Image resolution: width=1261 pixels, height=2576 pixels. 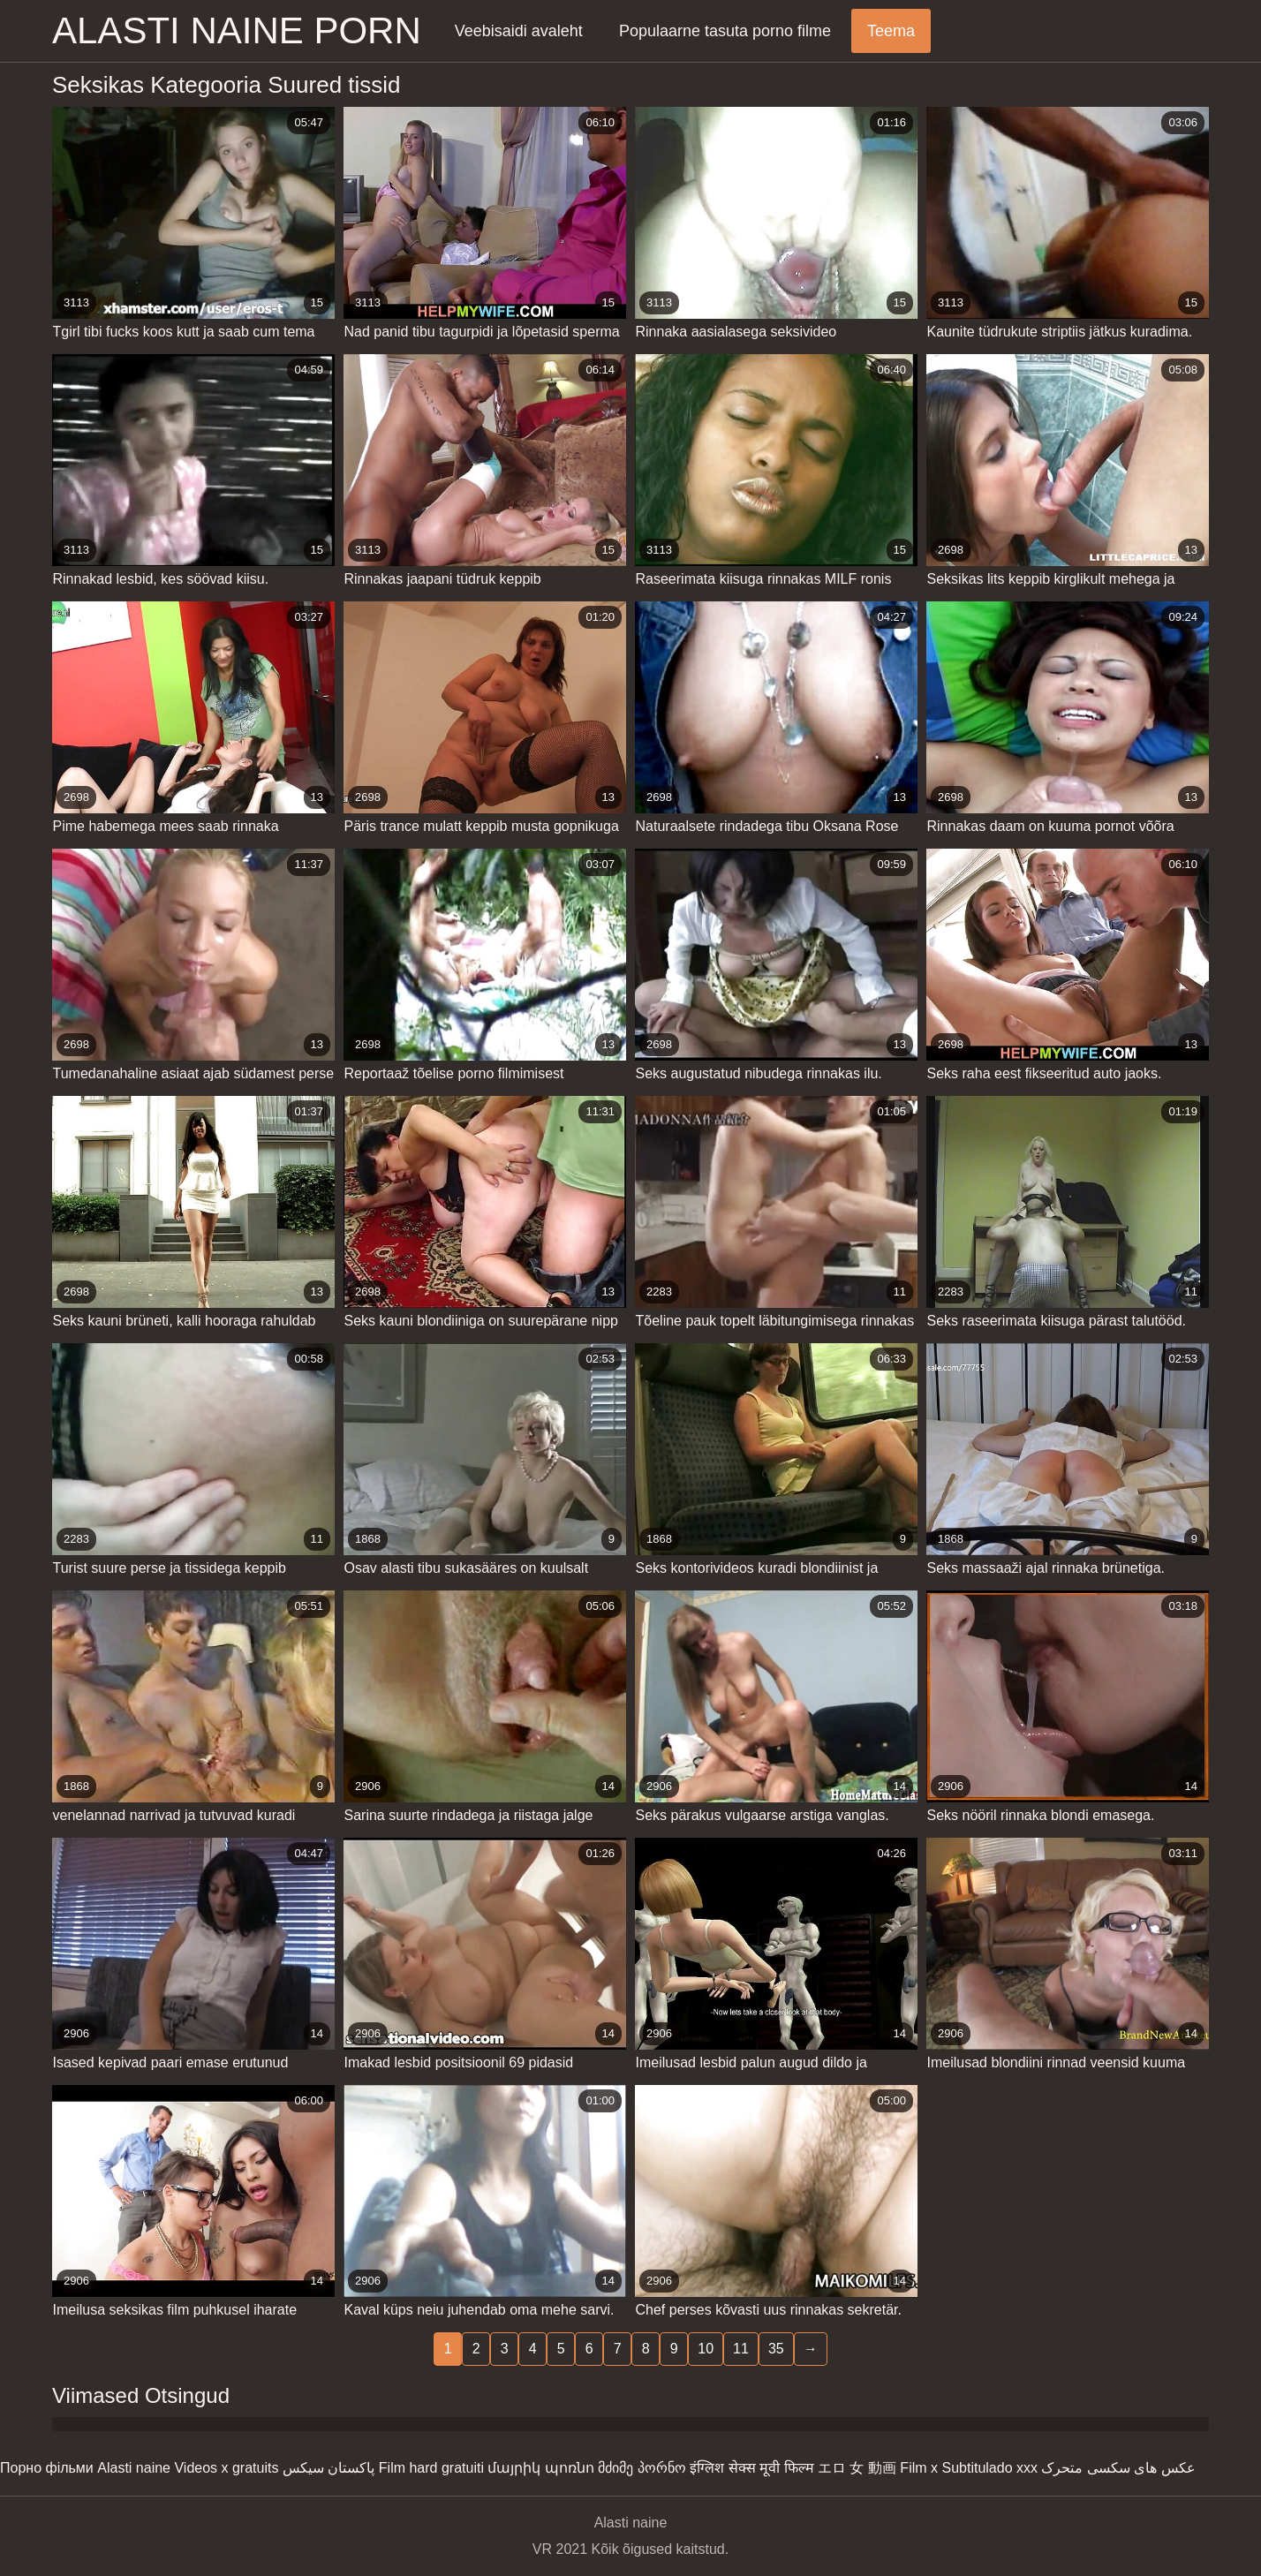 What do you see at coordinates (540, 2467) in the screenshot?
I see `մայրիկ պոռնո` at bounding box center [540, 2467].